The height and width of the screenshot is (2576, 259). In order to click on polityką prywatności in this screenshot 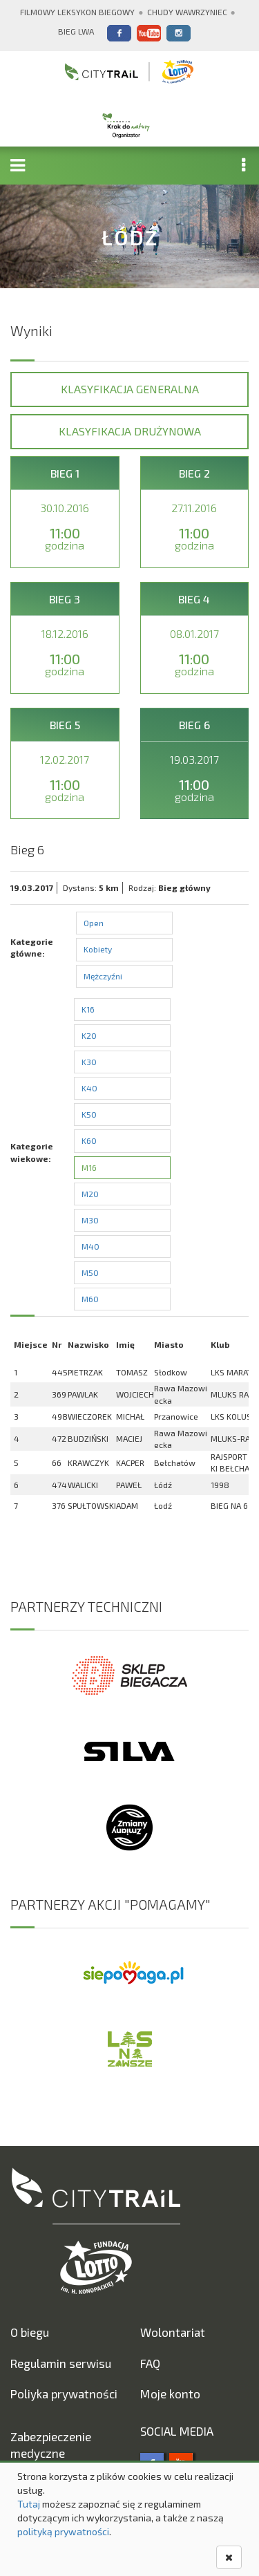, I will do `click(63, 2531)`.